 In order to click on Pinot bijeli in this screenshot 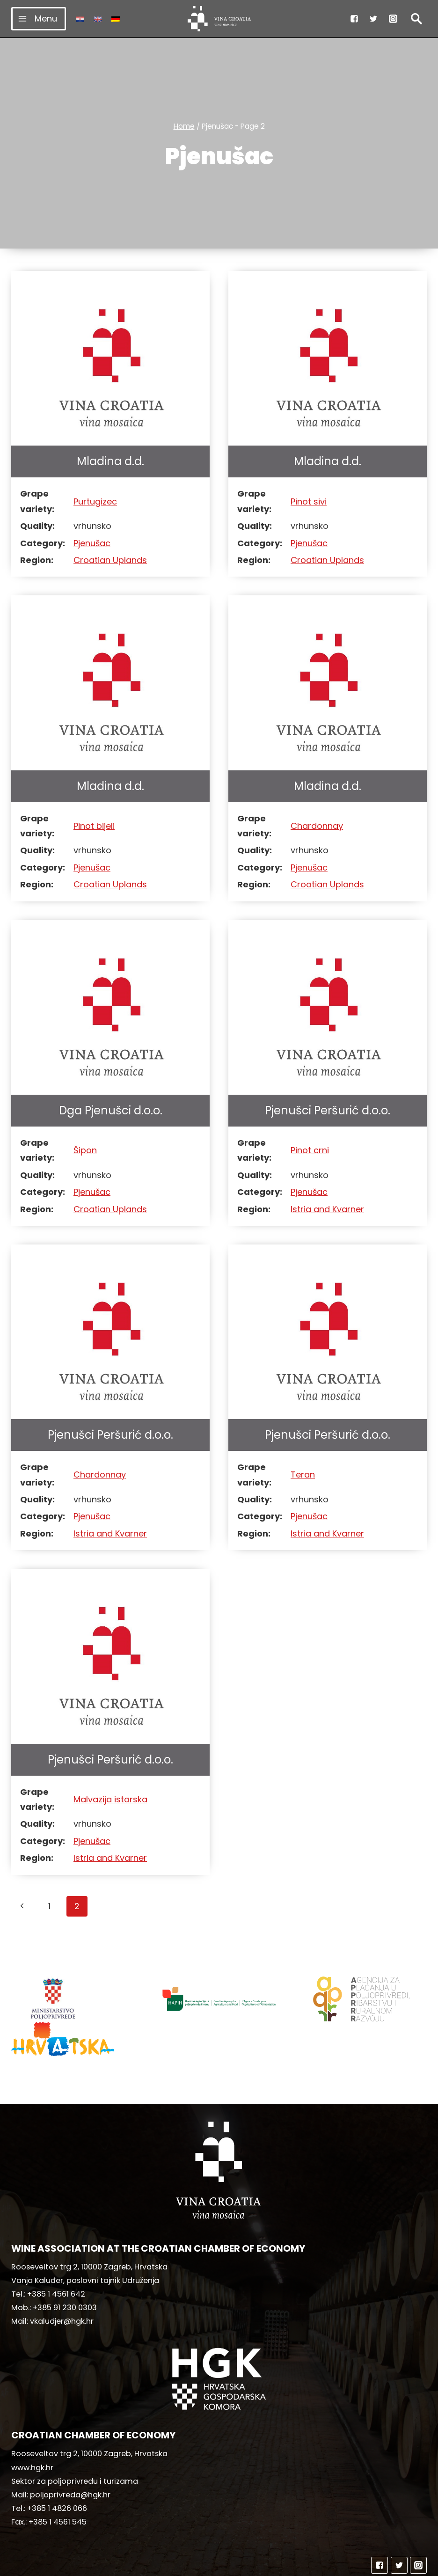, I will do `click(94, 826)`.